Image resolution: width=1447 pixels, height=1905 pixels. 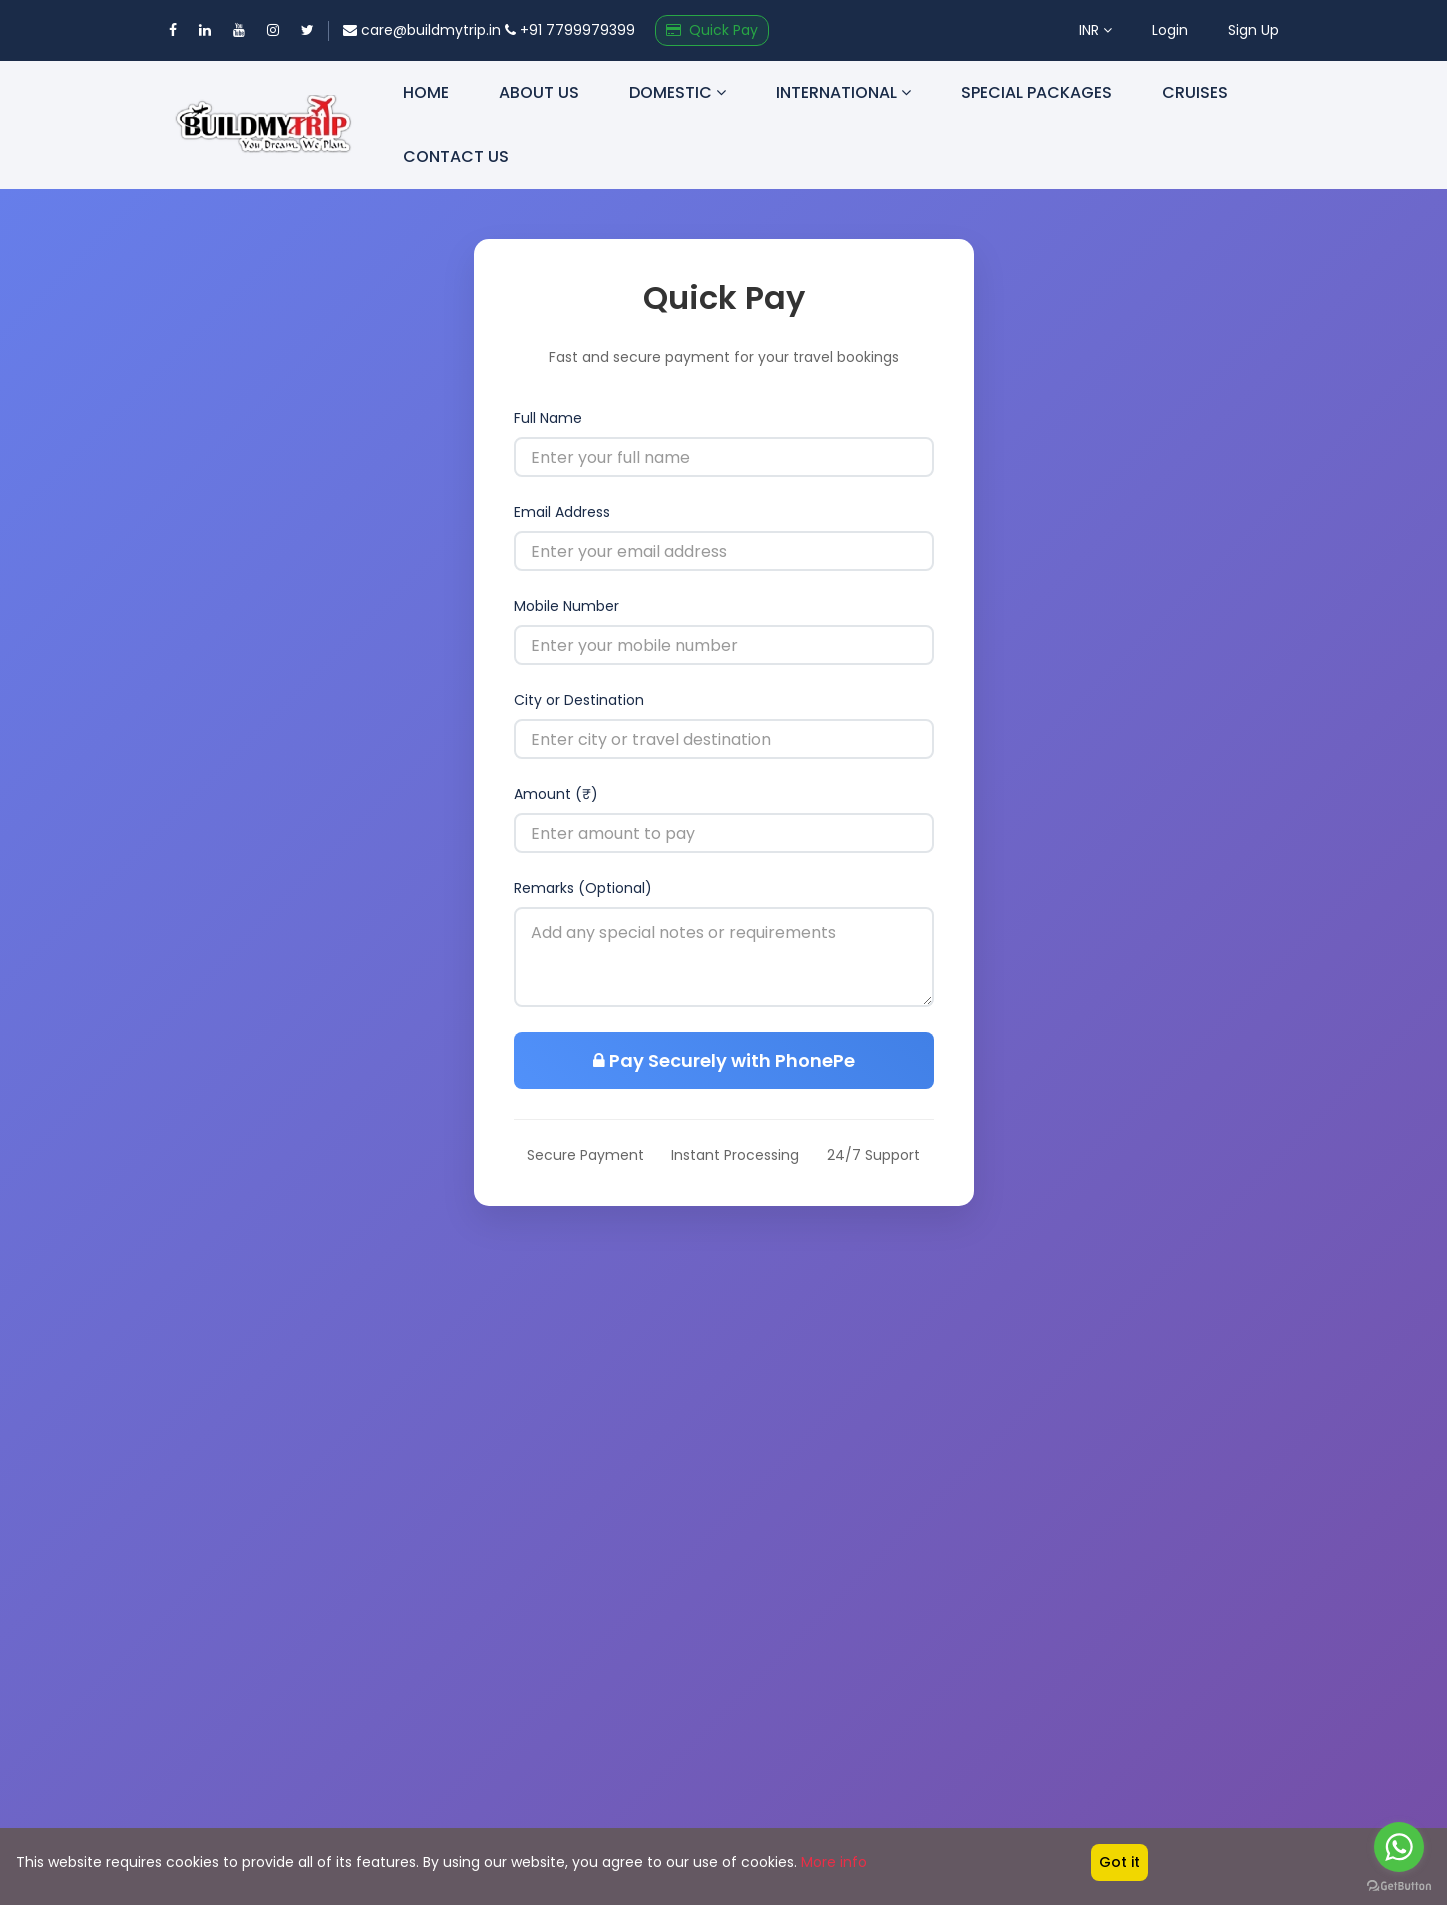 I want to click on [Go to GetButton.io website], so click(x=1399, y=1885).